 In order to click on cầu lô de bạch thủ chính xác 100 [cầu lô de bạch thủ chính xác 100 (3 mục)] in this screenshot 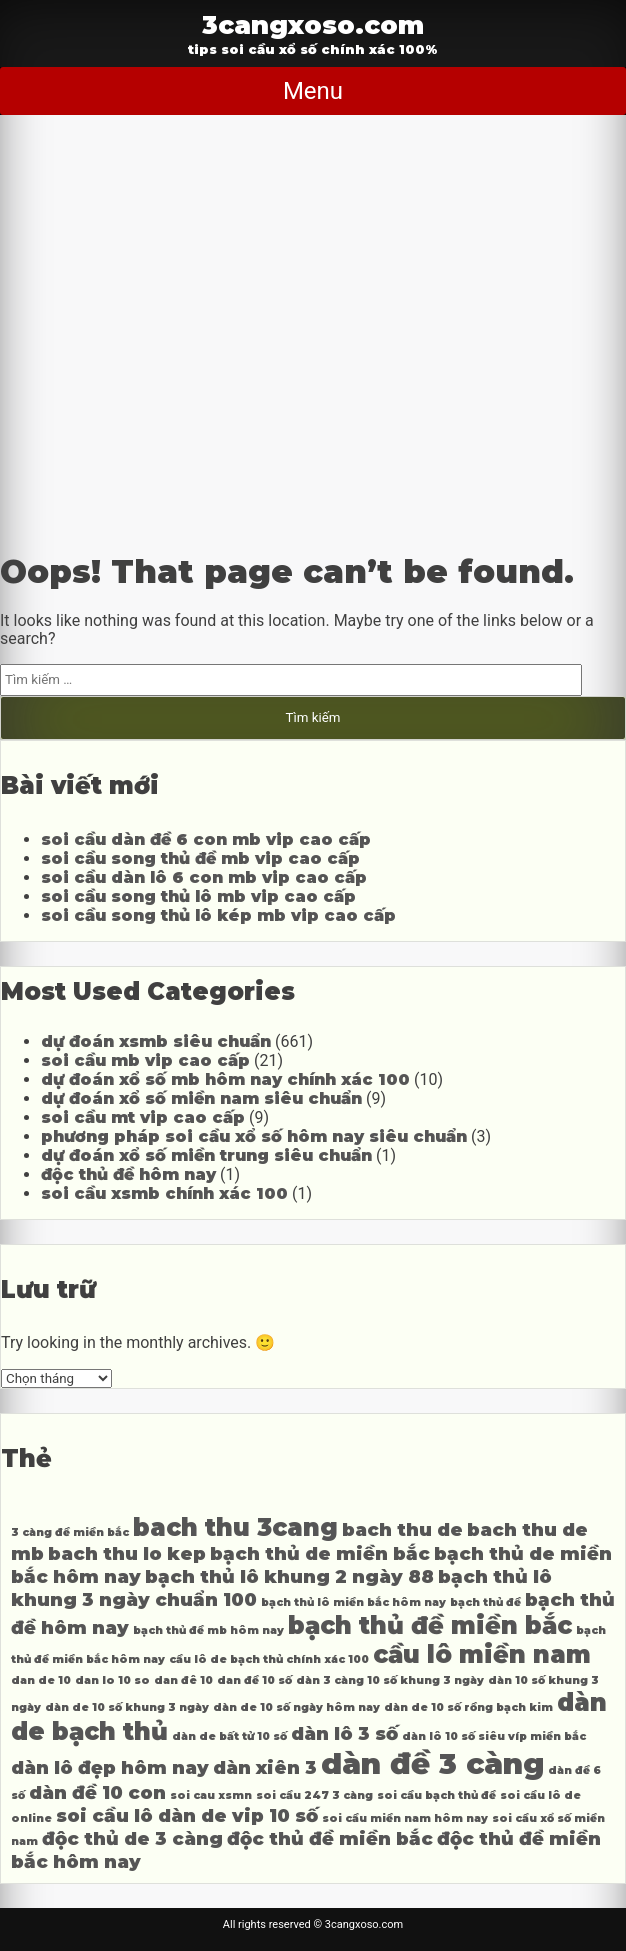, I will do `click(269, 1659)`.